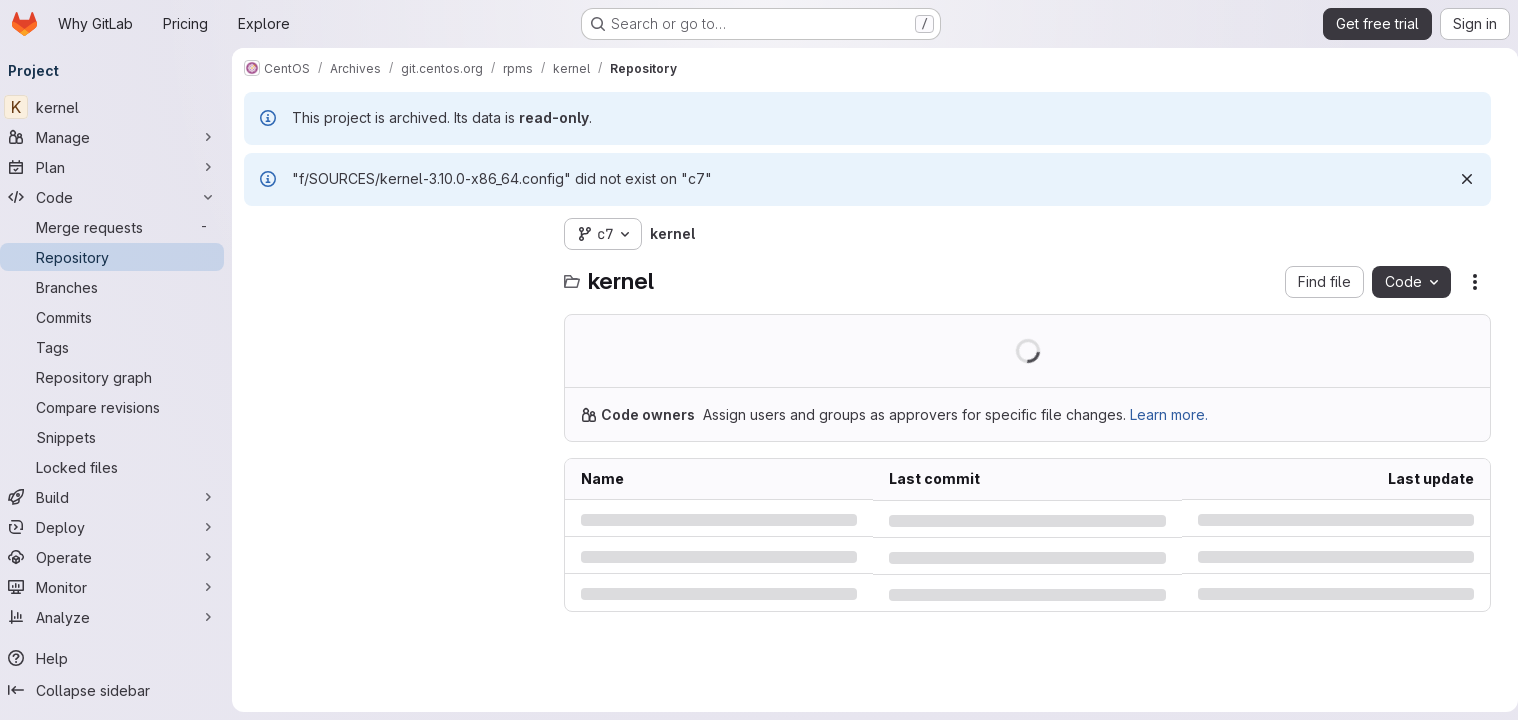 The height and width of the screenshot is (720, 1518). I want to click on [Locked files], so click(120, 467).